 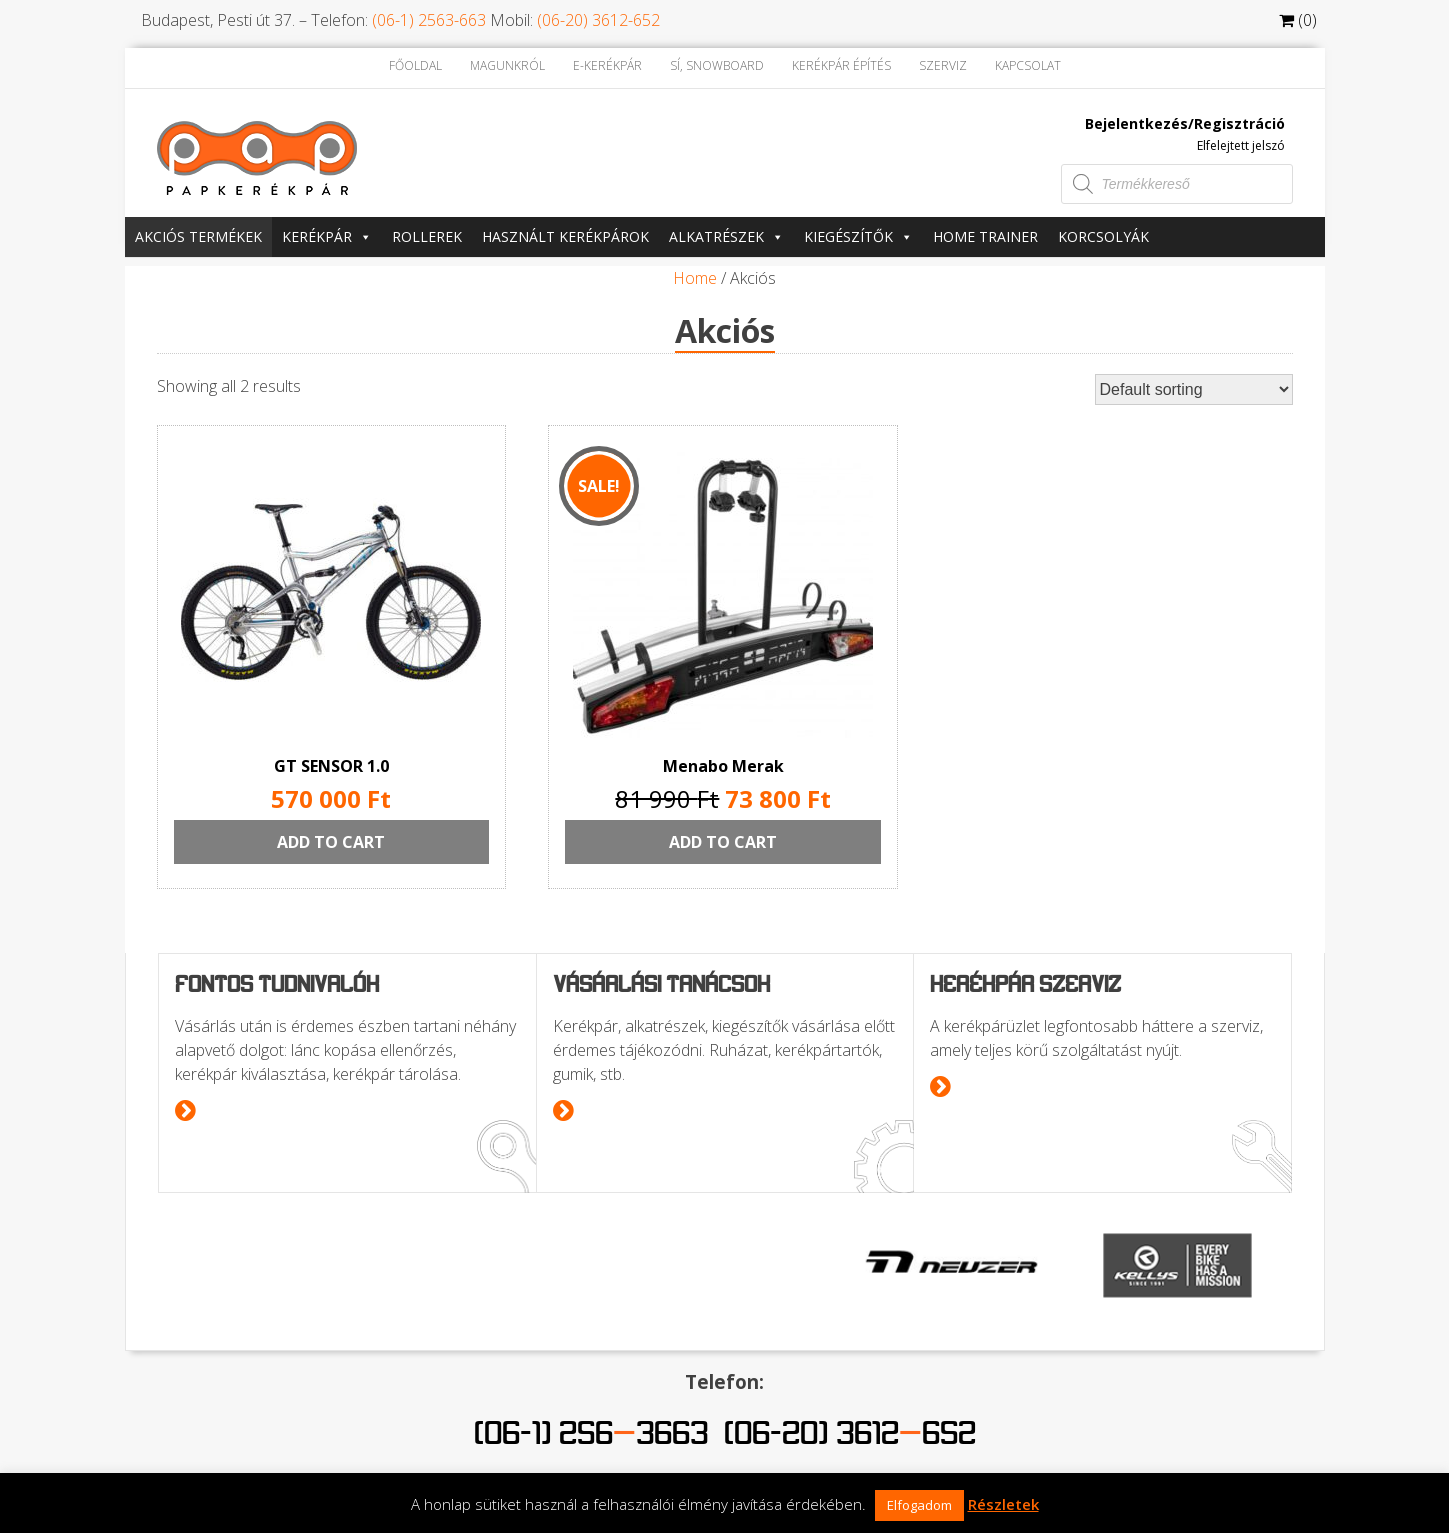 I want to click on Elfogadom [button], so click(x=919, y=1505).